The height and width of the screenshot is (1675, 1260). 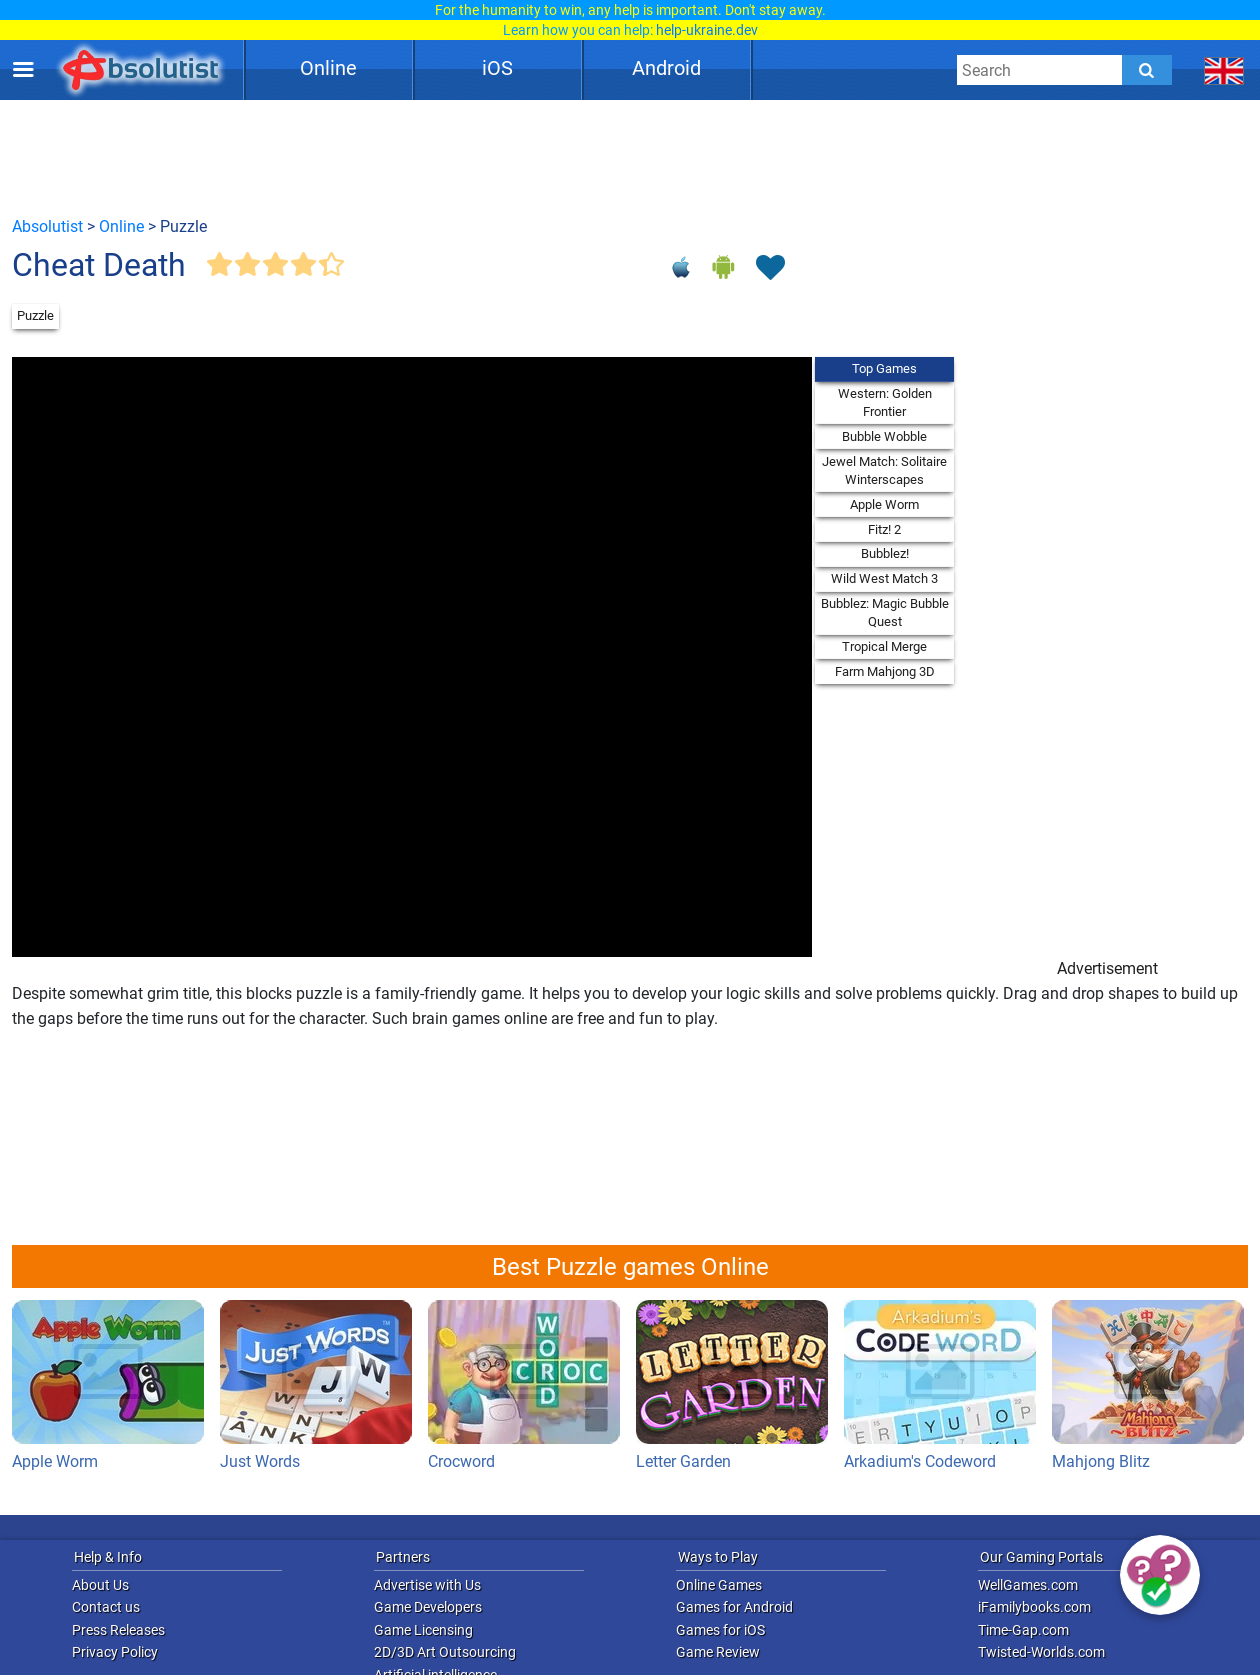 I want to click on WellGames.com, so click(x=1028, y=1585).